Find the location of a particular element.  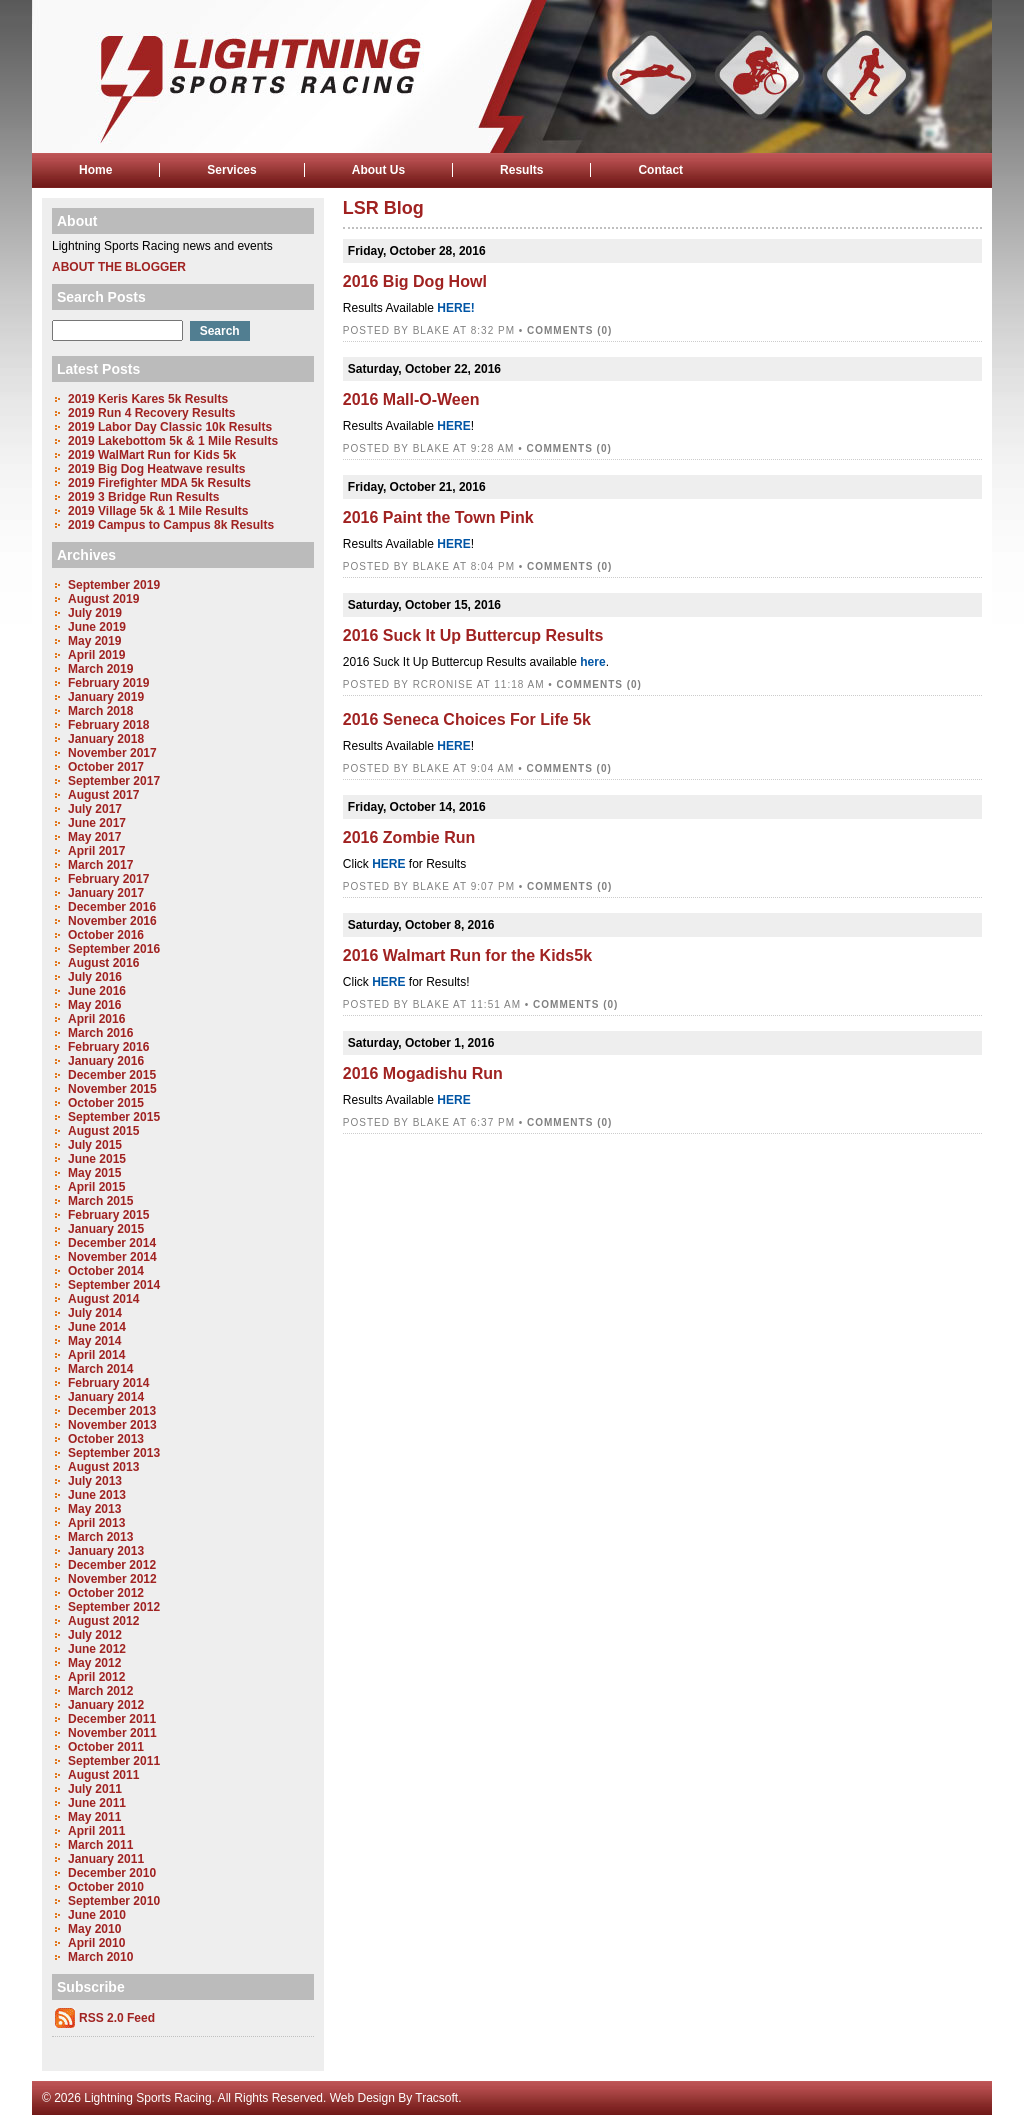

November 2015 is located at coordinates (112, 1089).